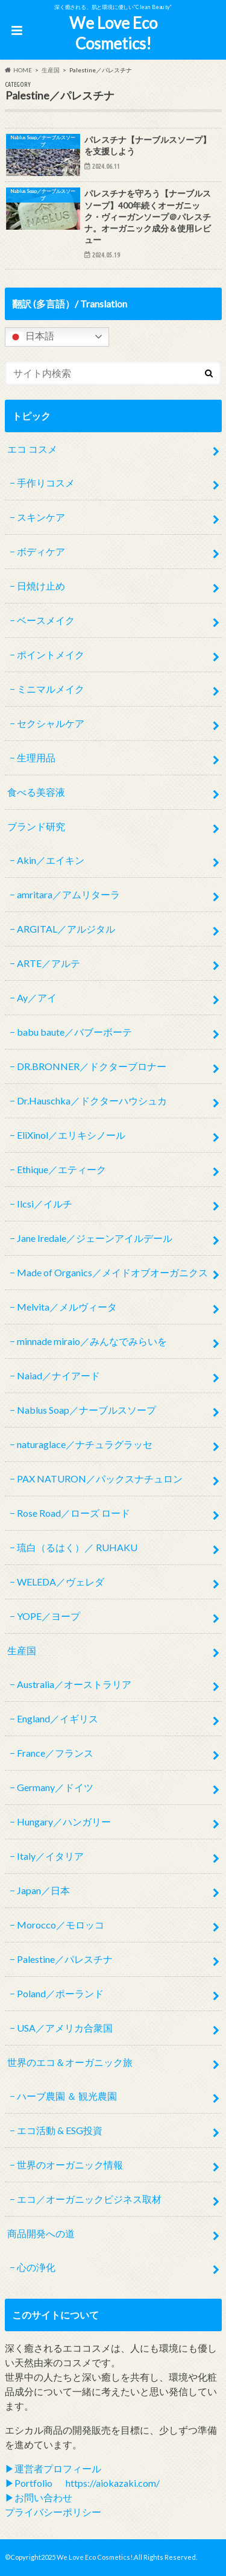  What do you see at coordinates (36, 792) in the screenshot?
I see `食べる美容液` at bounding box center [36, 792].